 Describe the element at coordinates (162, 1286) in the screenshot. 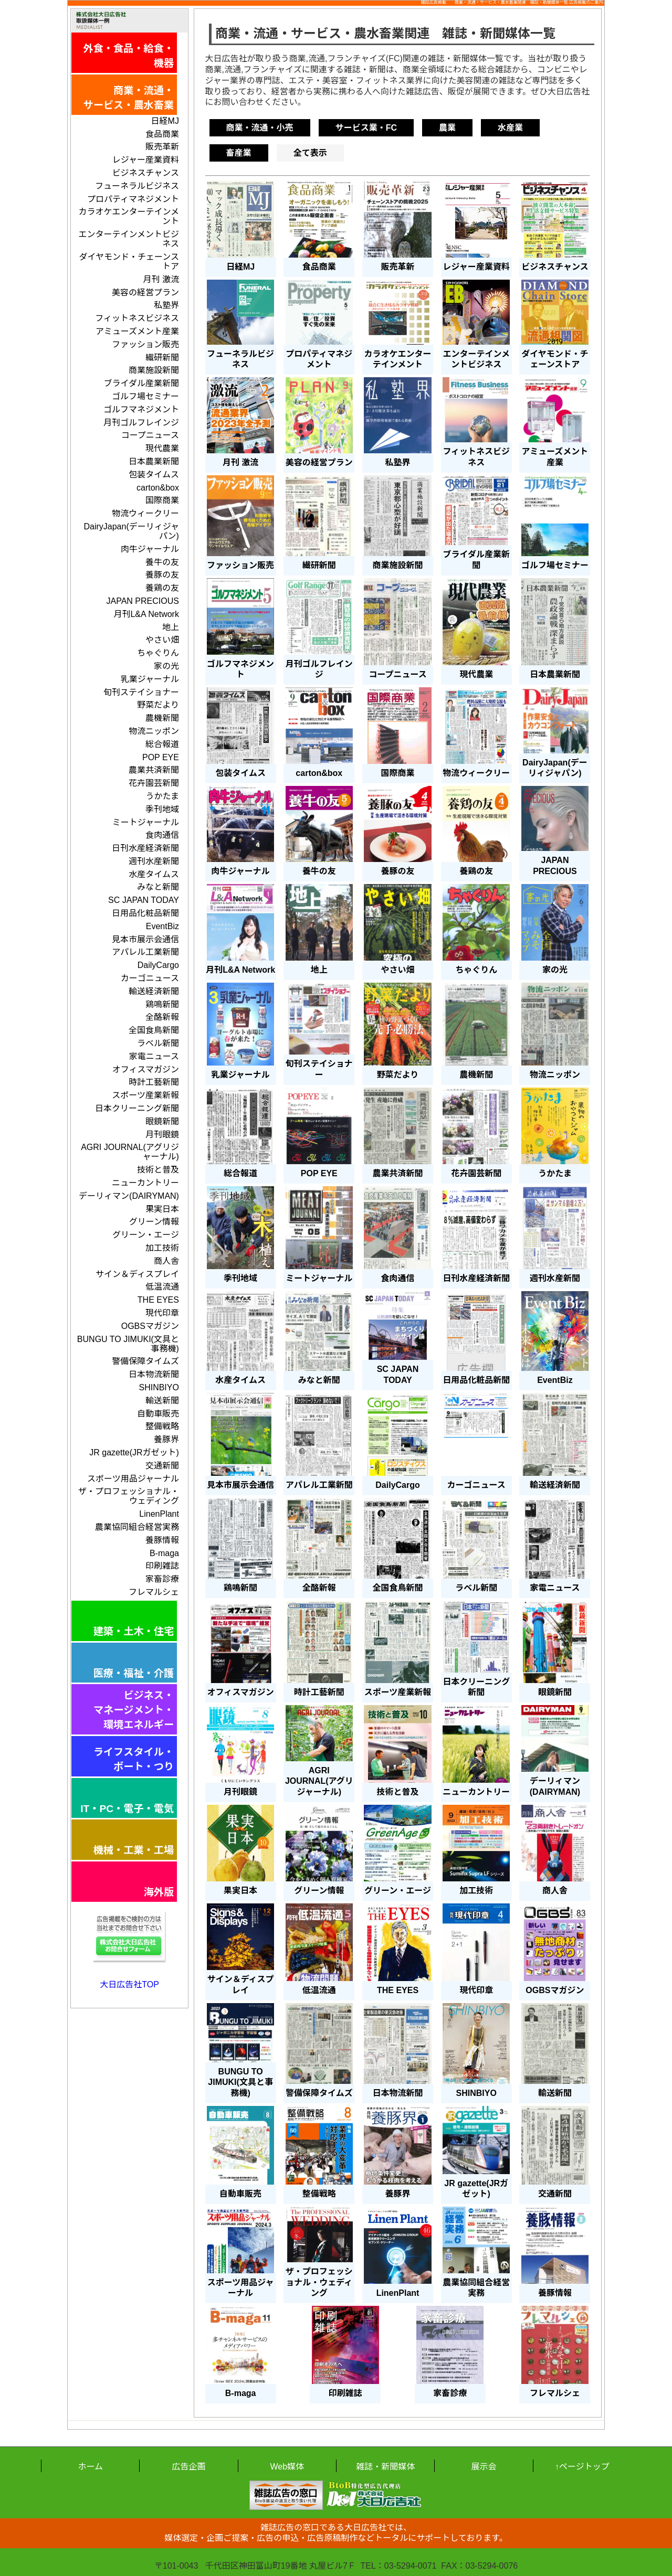

I see `低温流通` at that location.